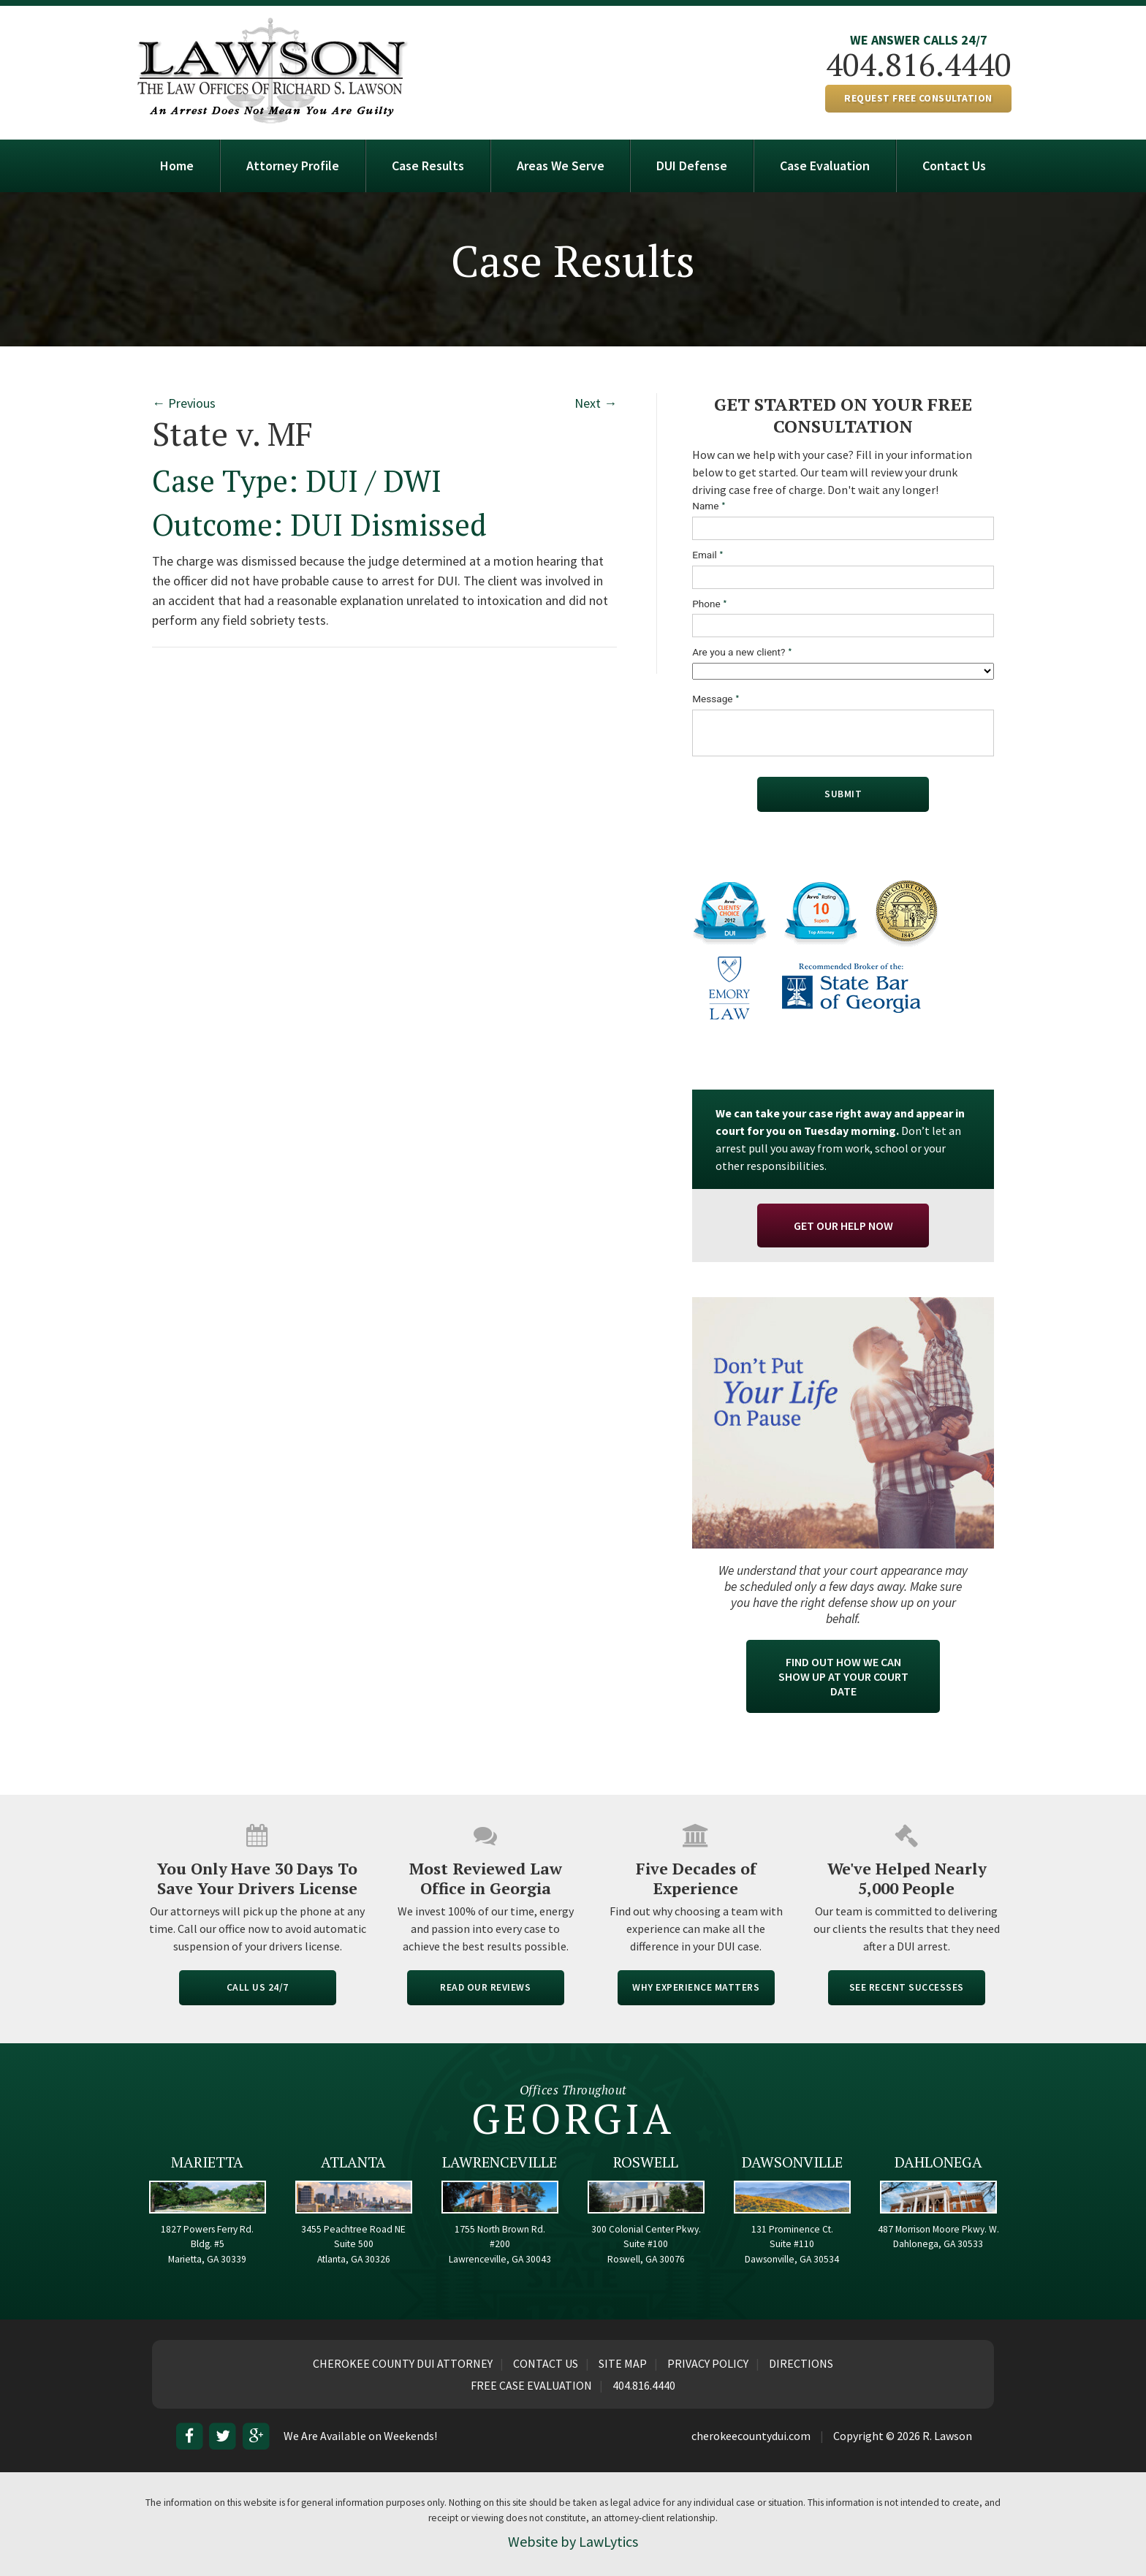 This screenshot has height=2576, width=1146. What do you see at coordinates (177, 165) in the screenshot?
I see `Home` at bounding box center [177, 165].